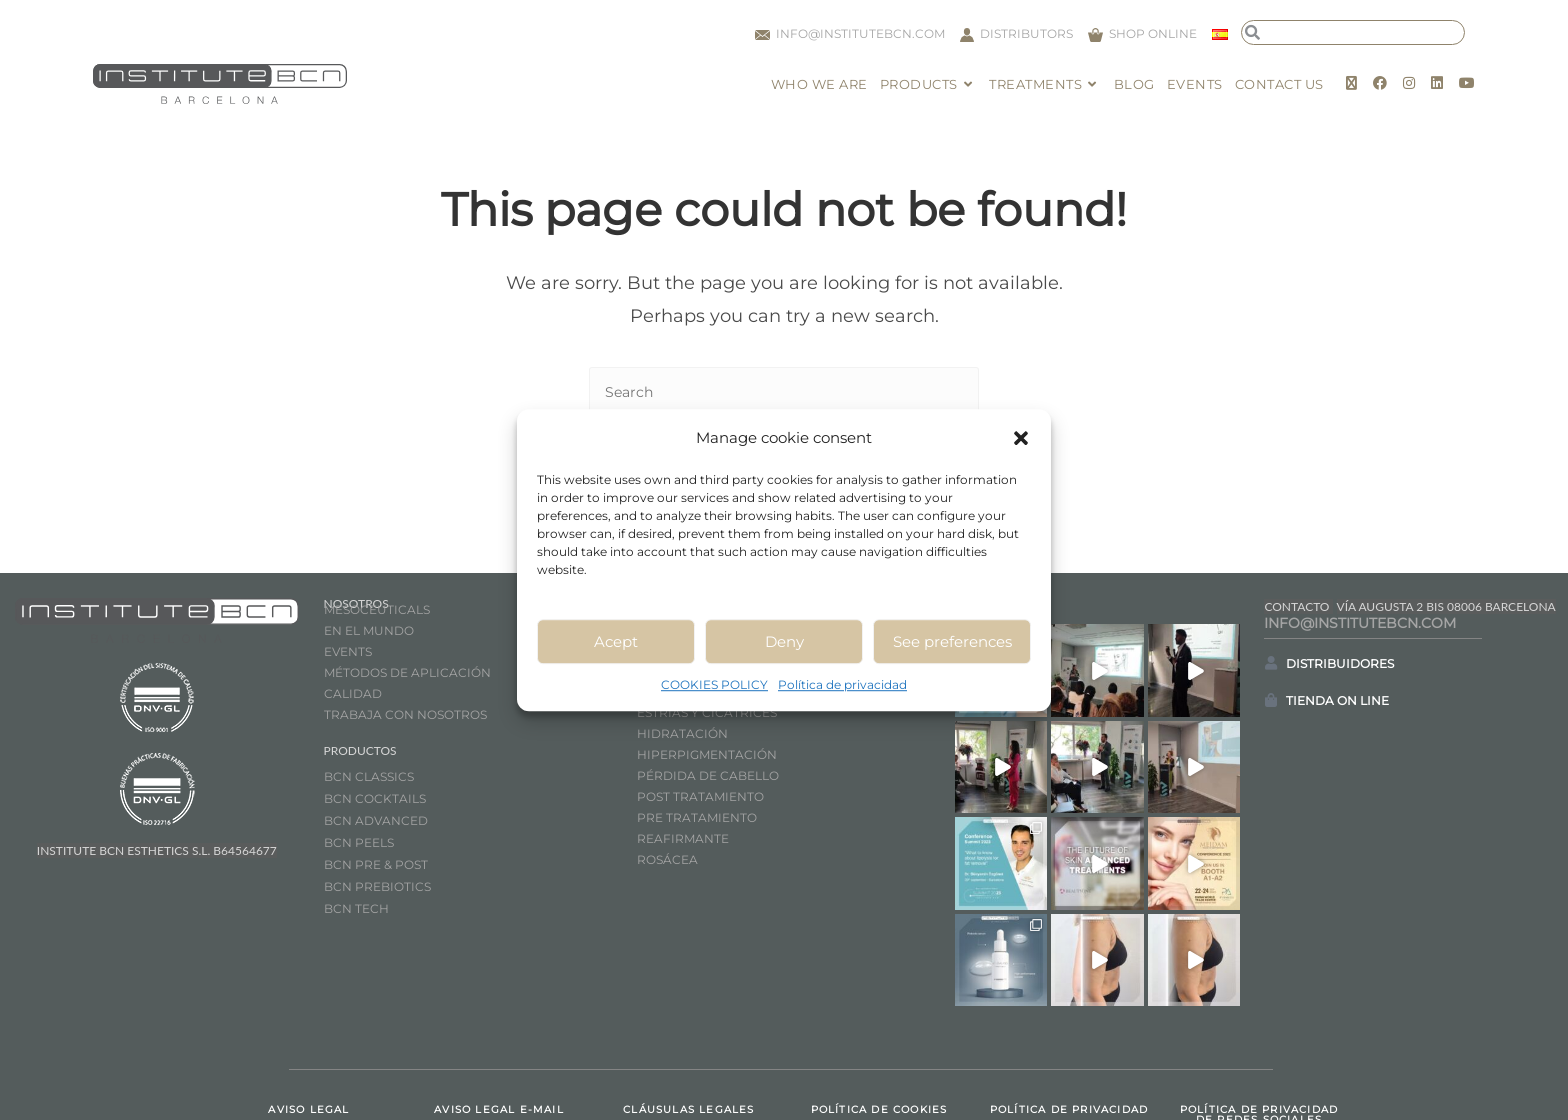 The width and height of the screenshot is (1568, 1120). Describe the element at coordinates (683, 838) in the screenshot. I see `REAFIRMANTE` at that location.